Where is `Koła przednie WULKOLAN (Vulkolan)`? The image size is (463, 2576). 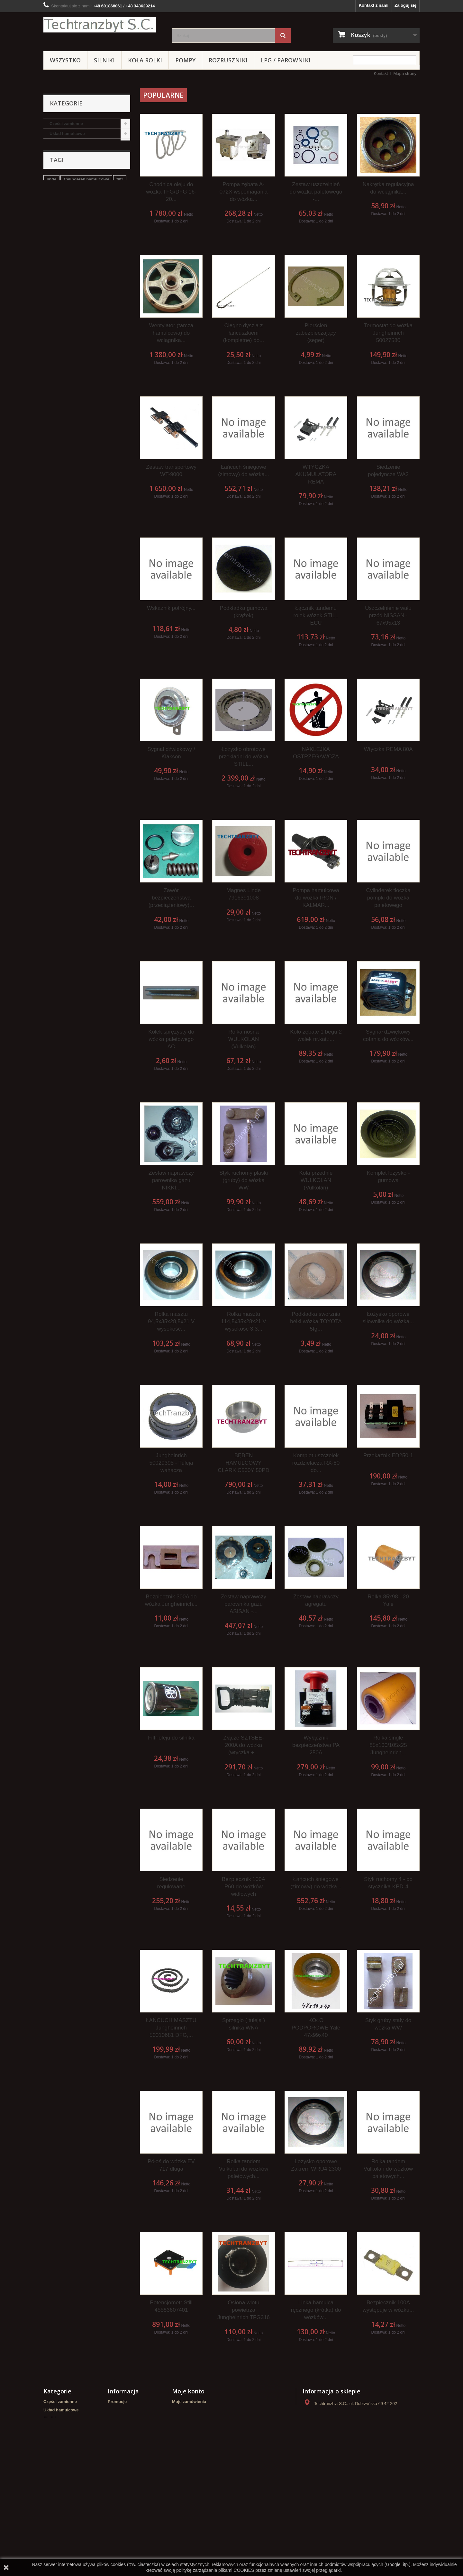 Koła przednie WULKOLAN (Vulkolan) is located at coordinates (316, 1180).